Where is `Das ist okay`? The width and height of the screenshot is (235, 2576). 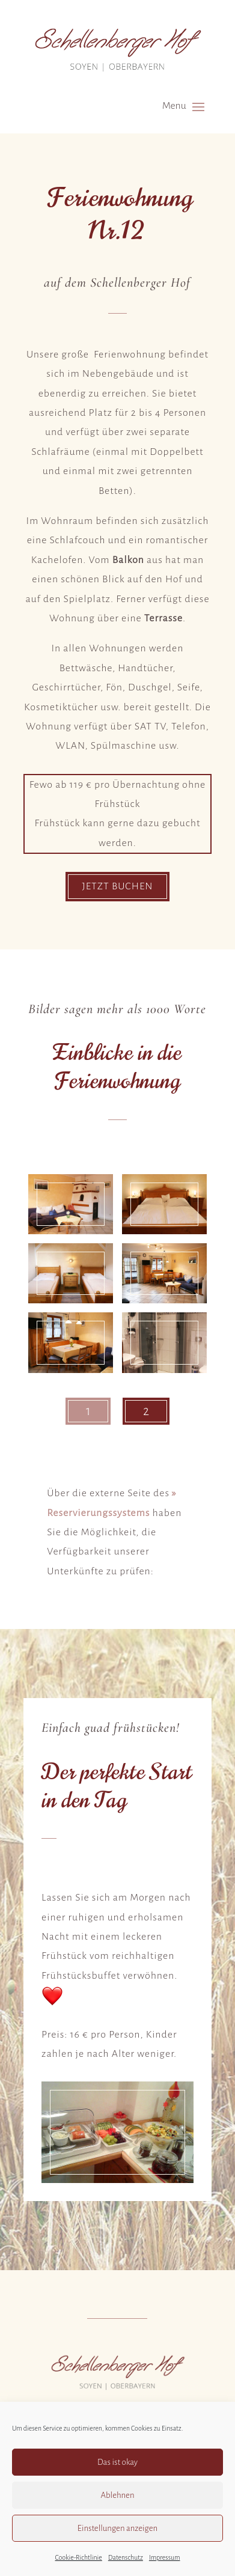
Das ist okay is located at coordinates (117, 2462).